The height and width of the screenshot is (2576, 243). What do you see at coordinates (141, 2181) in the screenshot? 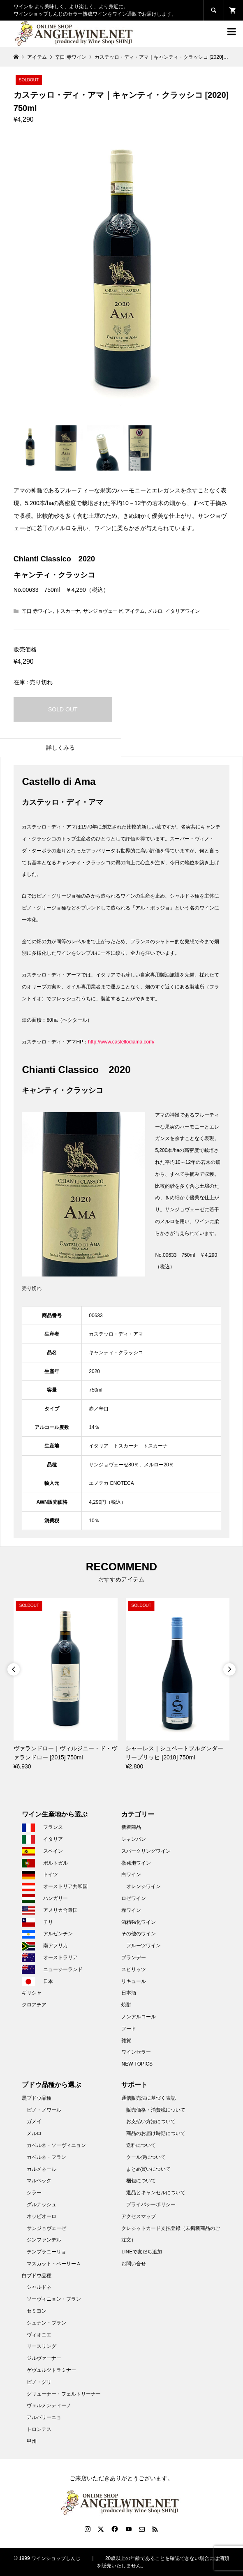
I see `梱包について` at bounding box center [141, 2181].